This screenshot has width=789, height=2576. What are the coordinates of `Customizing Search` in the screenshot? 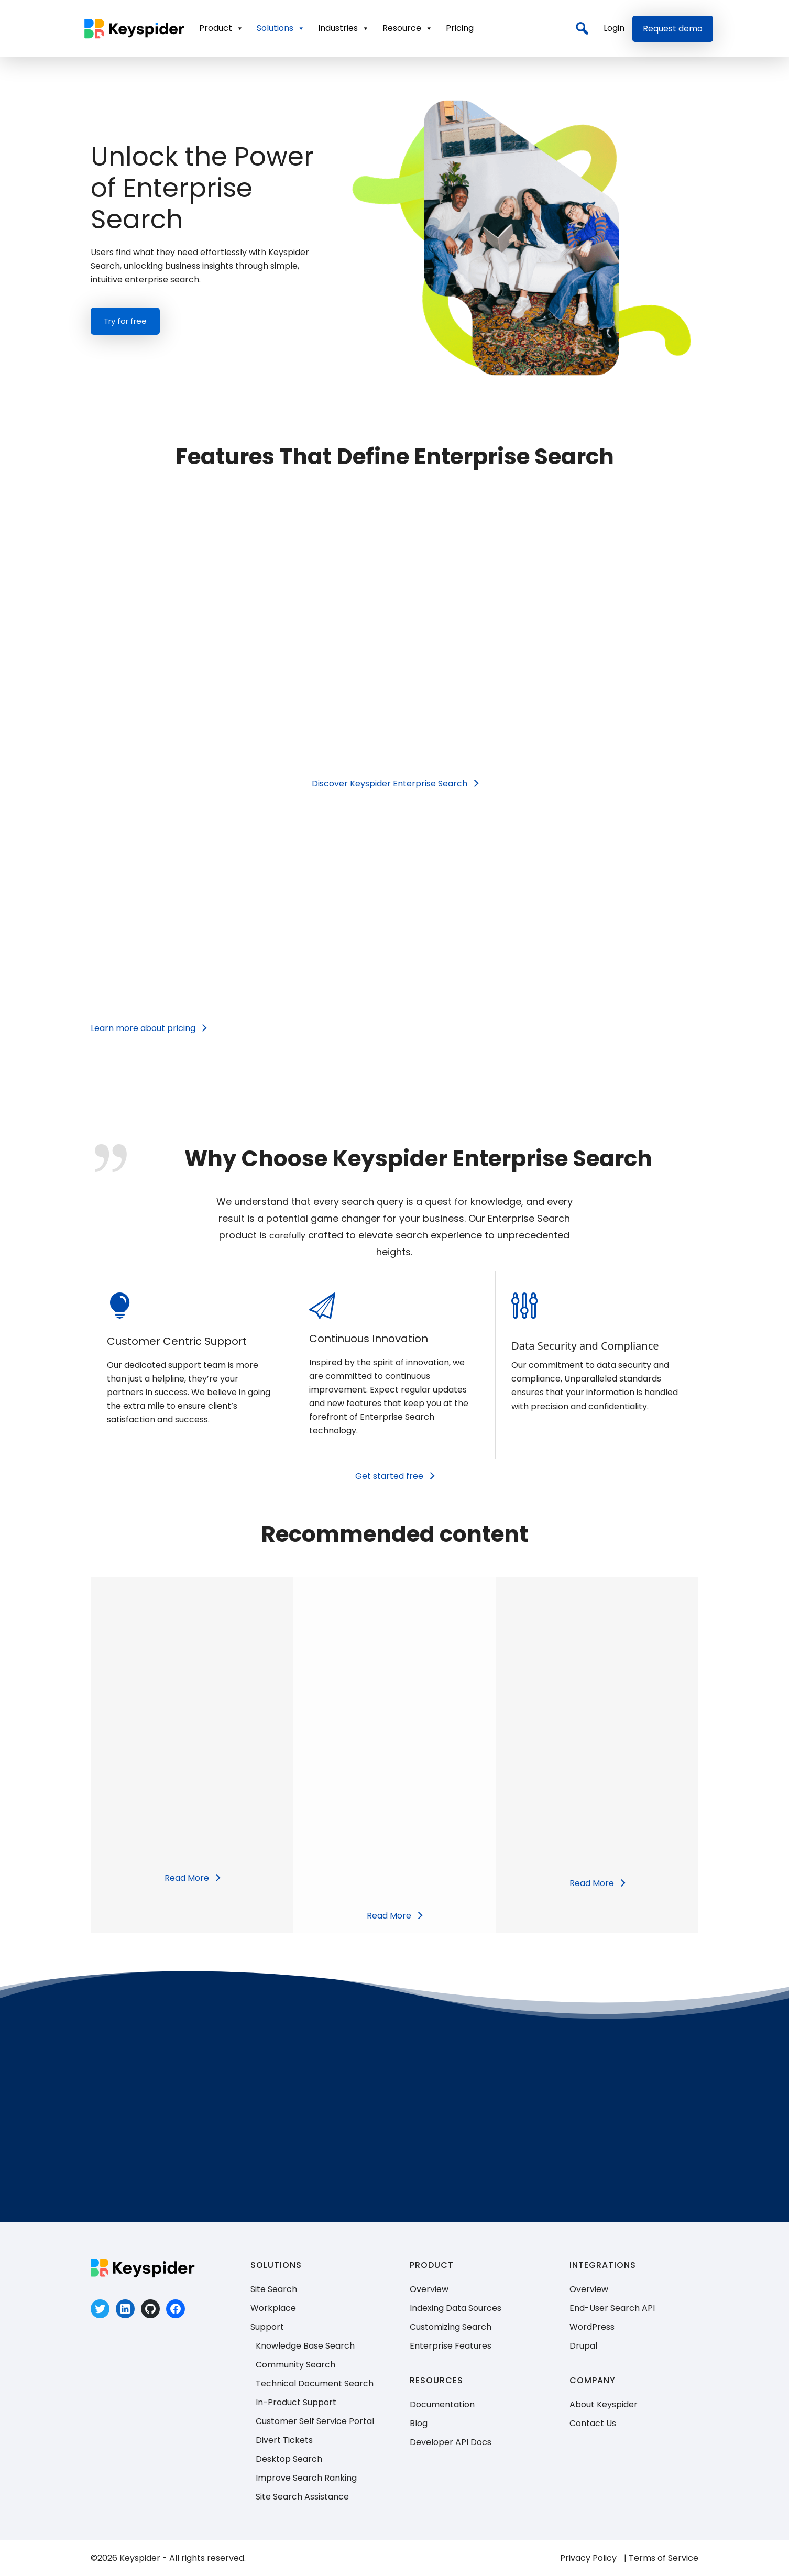 It's located at (450, 2327).